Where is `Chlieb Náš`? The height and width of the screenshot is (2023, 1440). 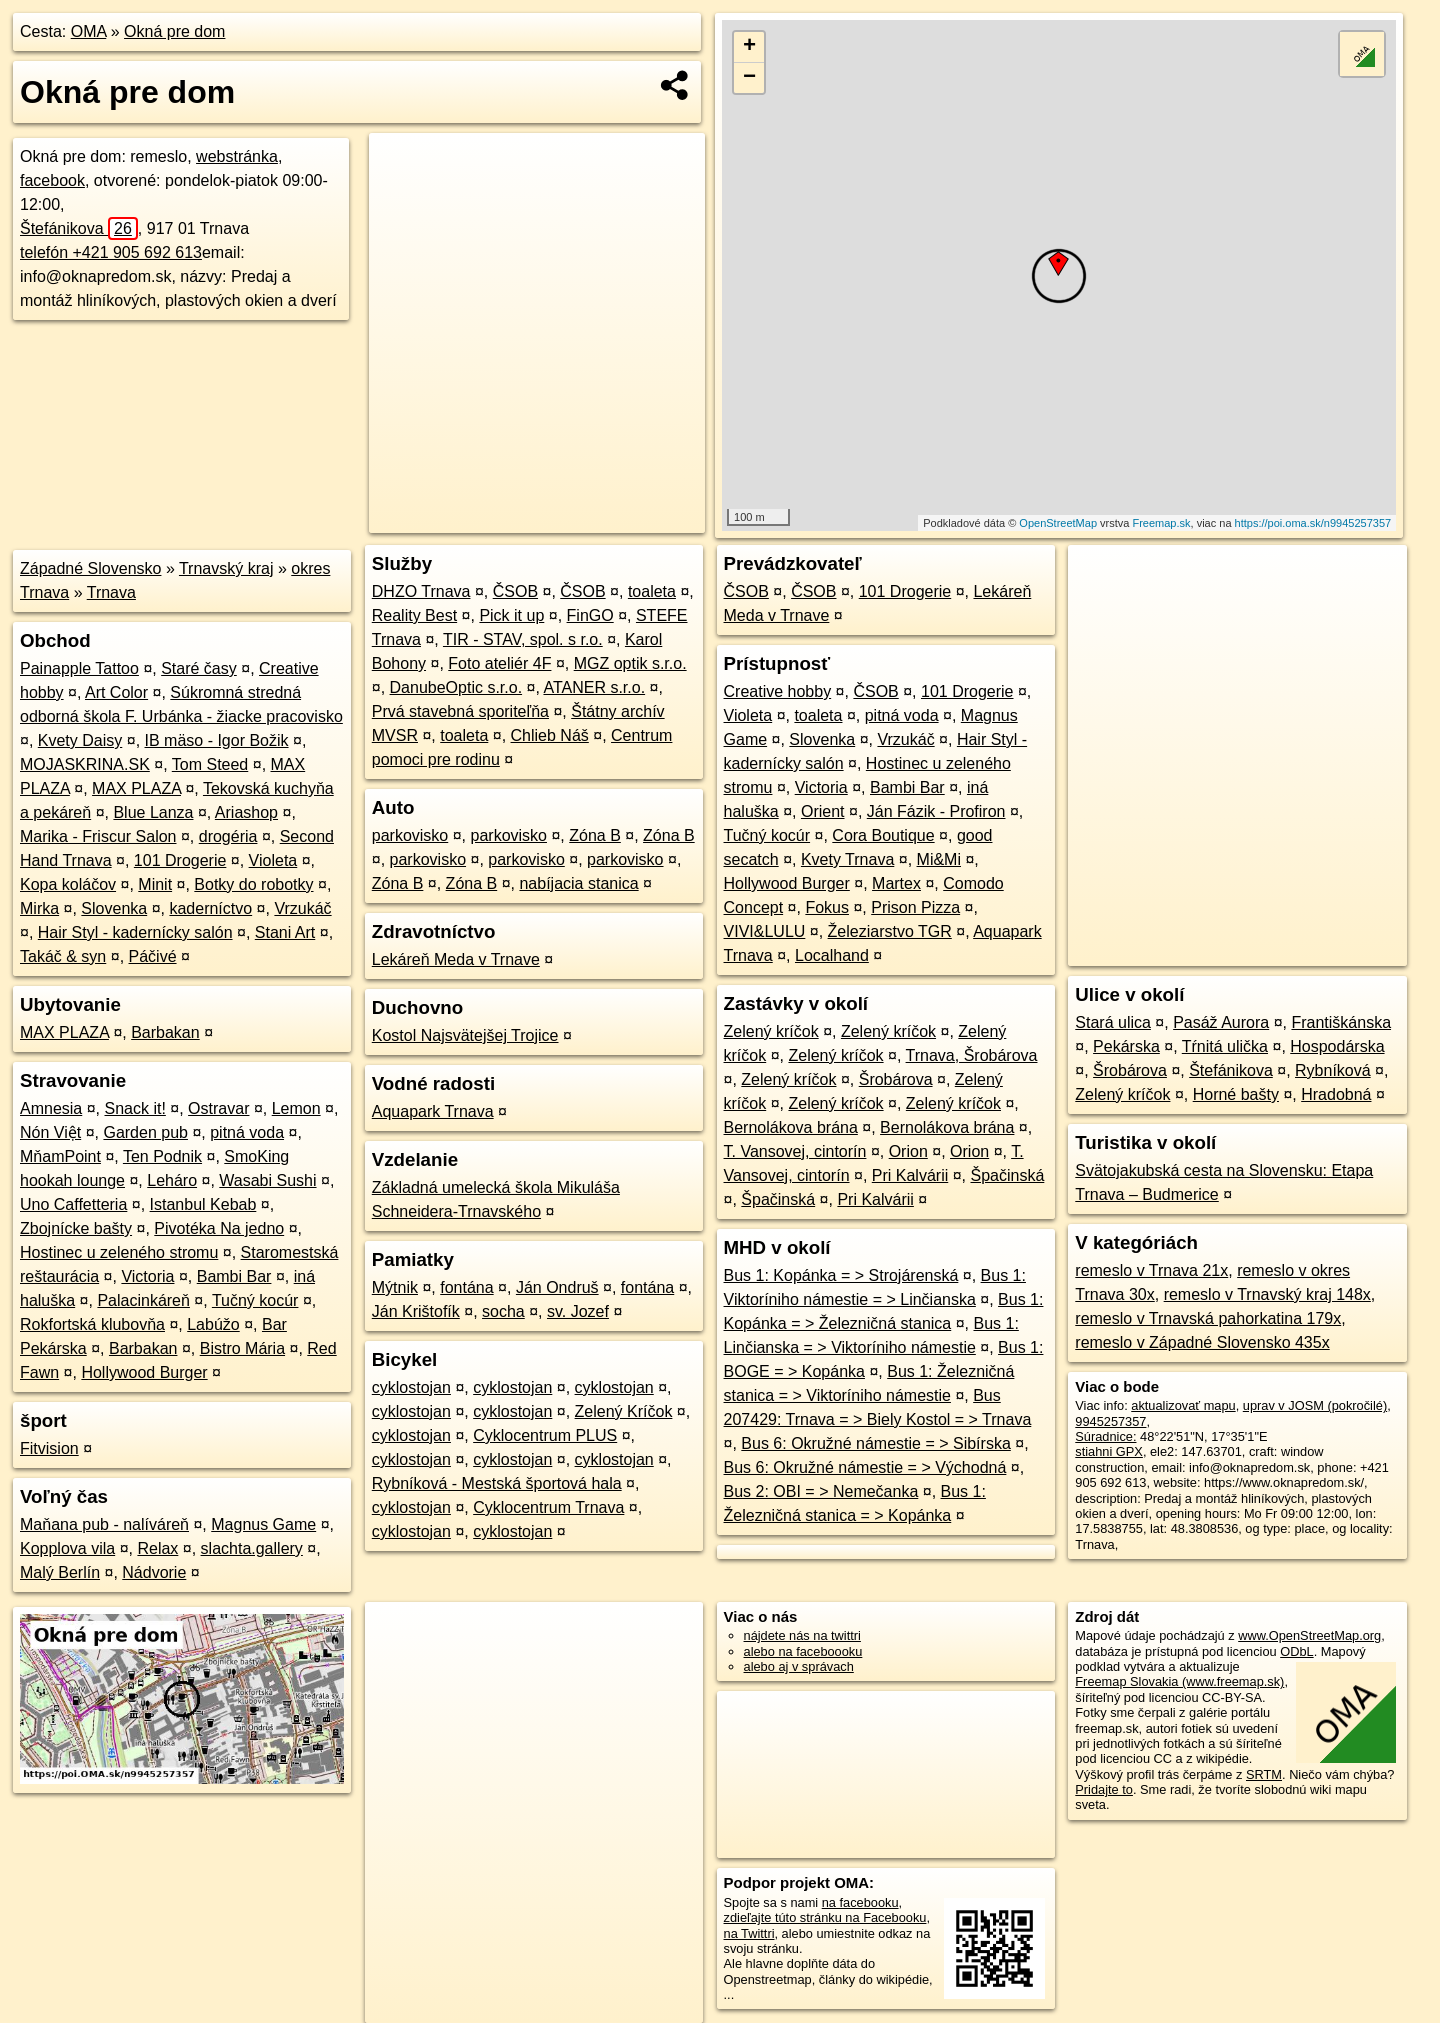 Chlieb Náš is located at coordinates (550, 735).